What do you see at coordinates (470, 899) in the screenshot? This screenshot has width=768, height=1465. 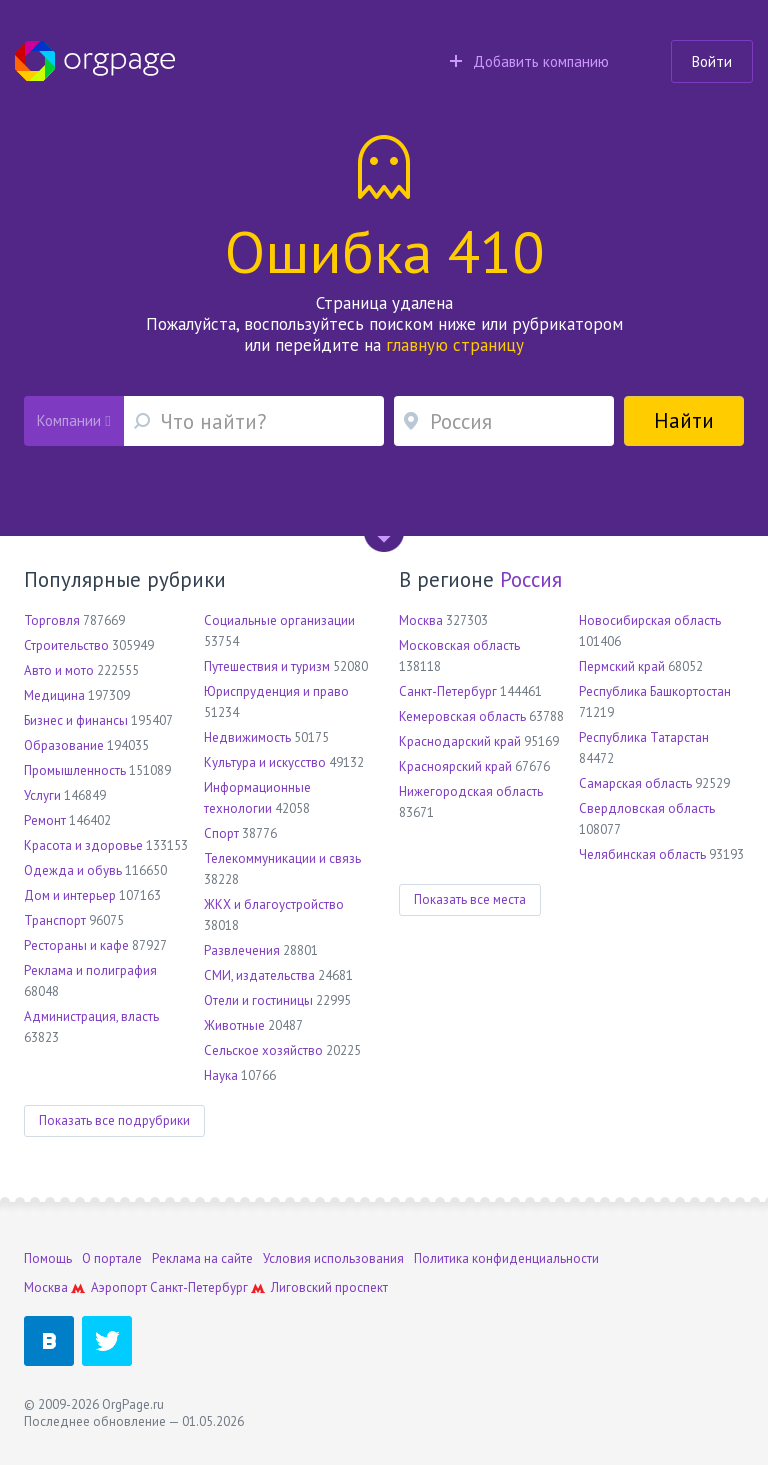 I see `Показать все места` at bounding box center [470, 899].